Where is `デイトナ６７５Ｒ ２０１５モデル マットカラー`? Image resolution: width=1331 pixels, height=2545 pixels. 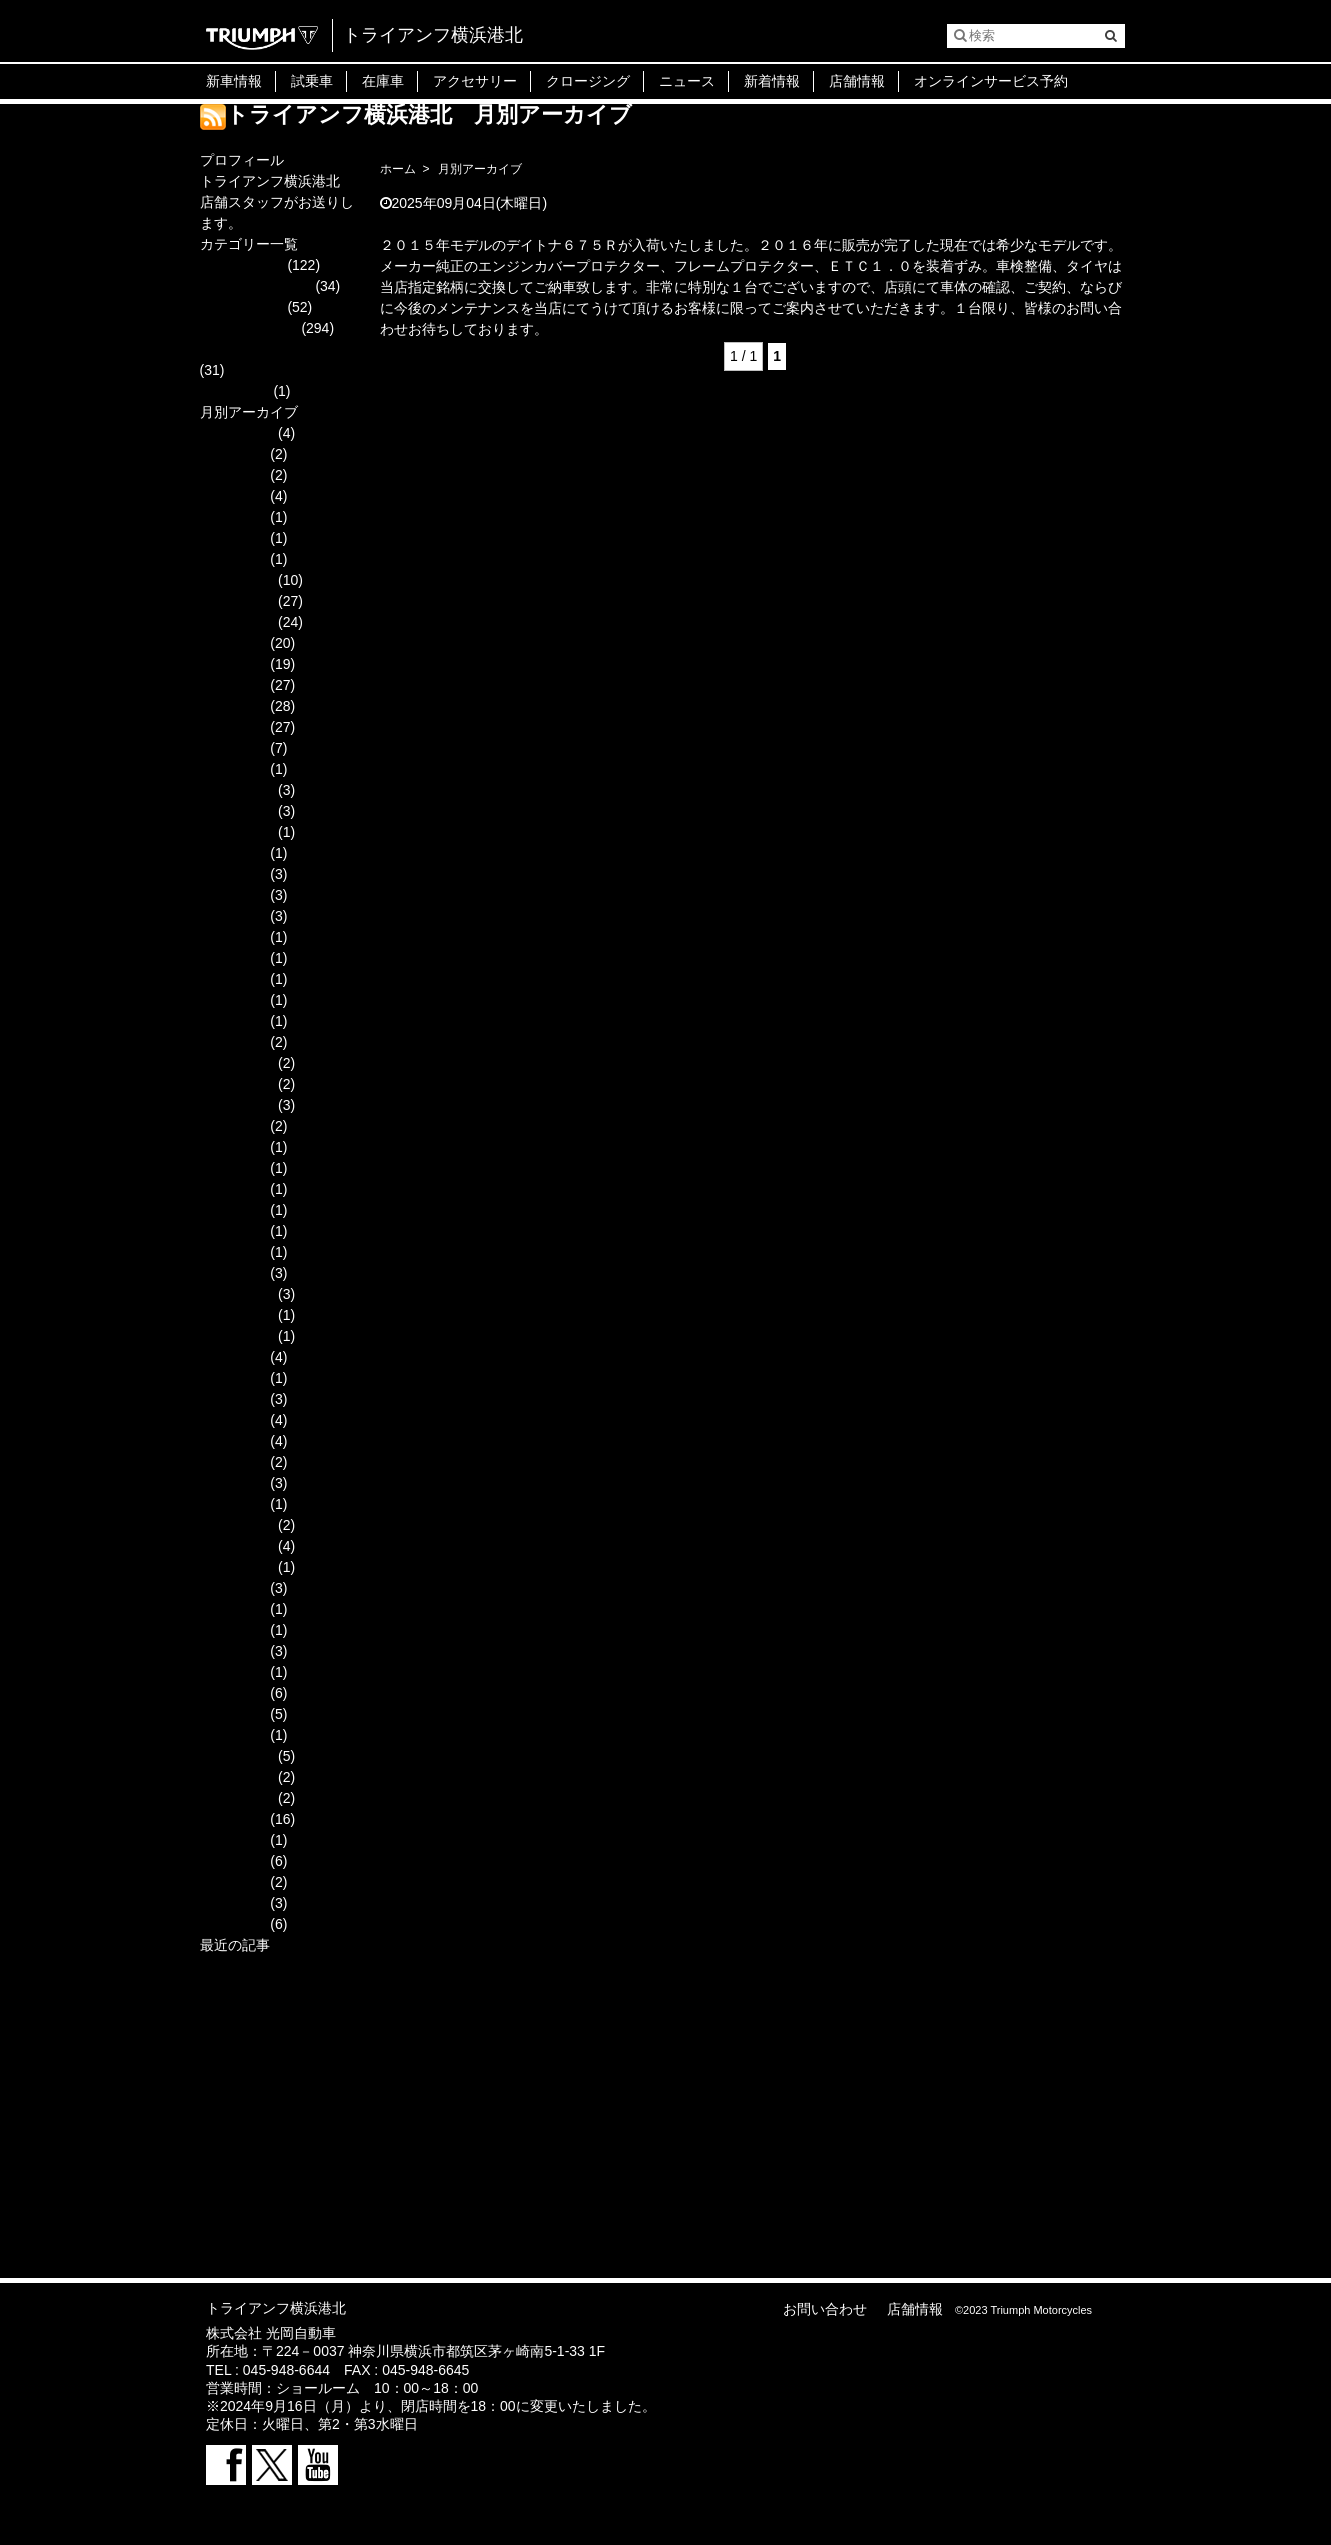 デイトナ６７５Ｒ ２０１５モデル マットカラー is located at coordinates (541, 224).